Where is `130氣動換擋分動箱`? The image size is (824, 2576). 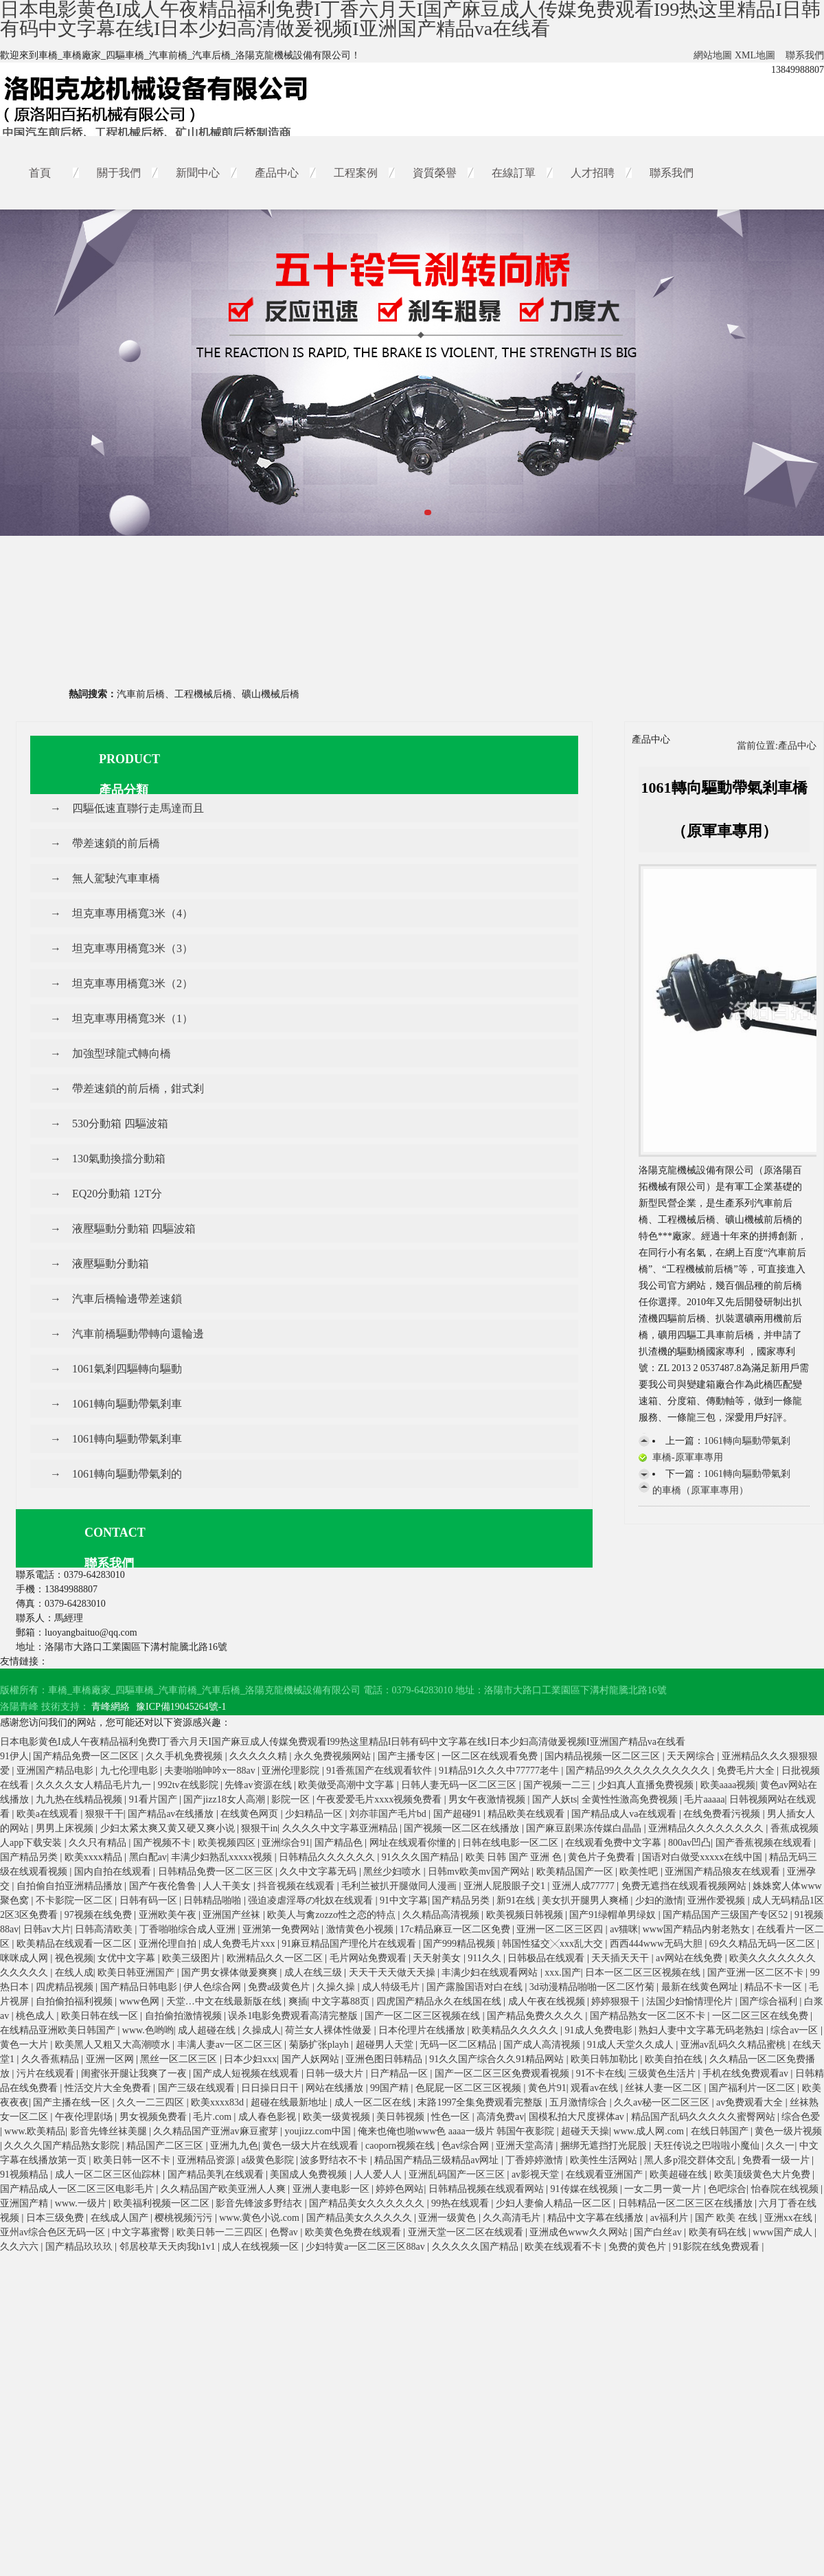 130氣動換擋分動箱 is located at coordinates (118, 1158).